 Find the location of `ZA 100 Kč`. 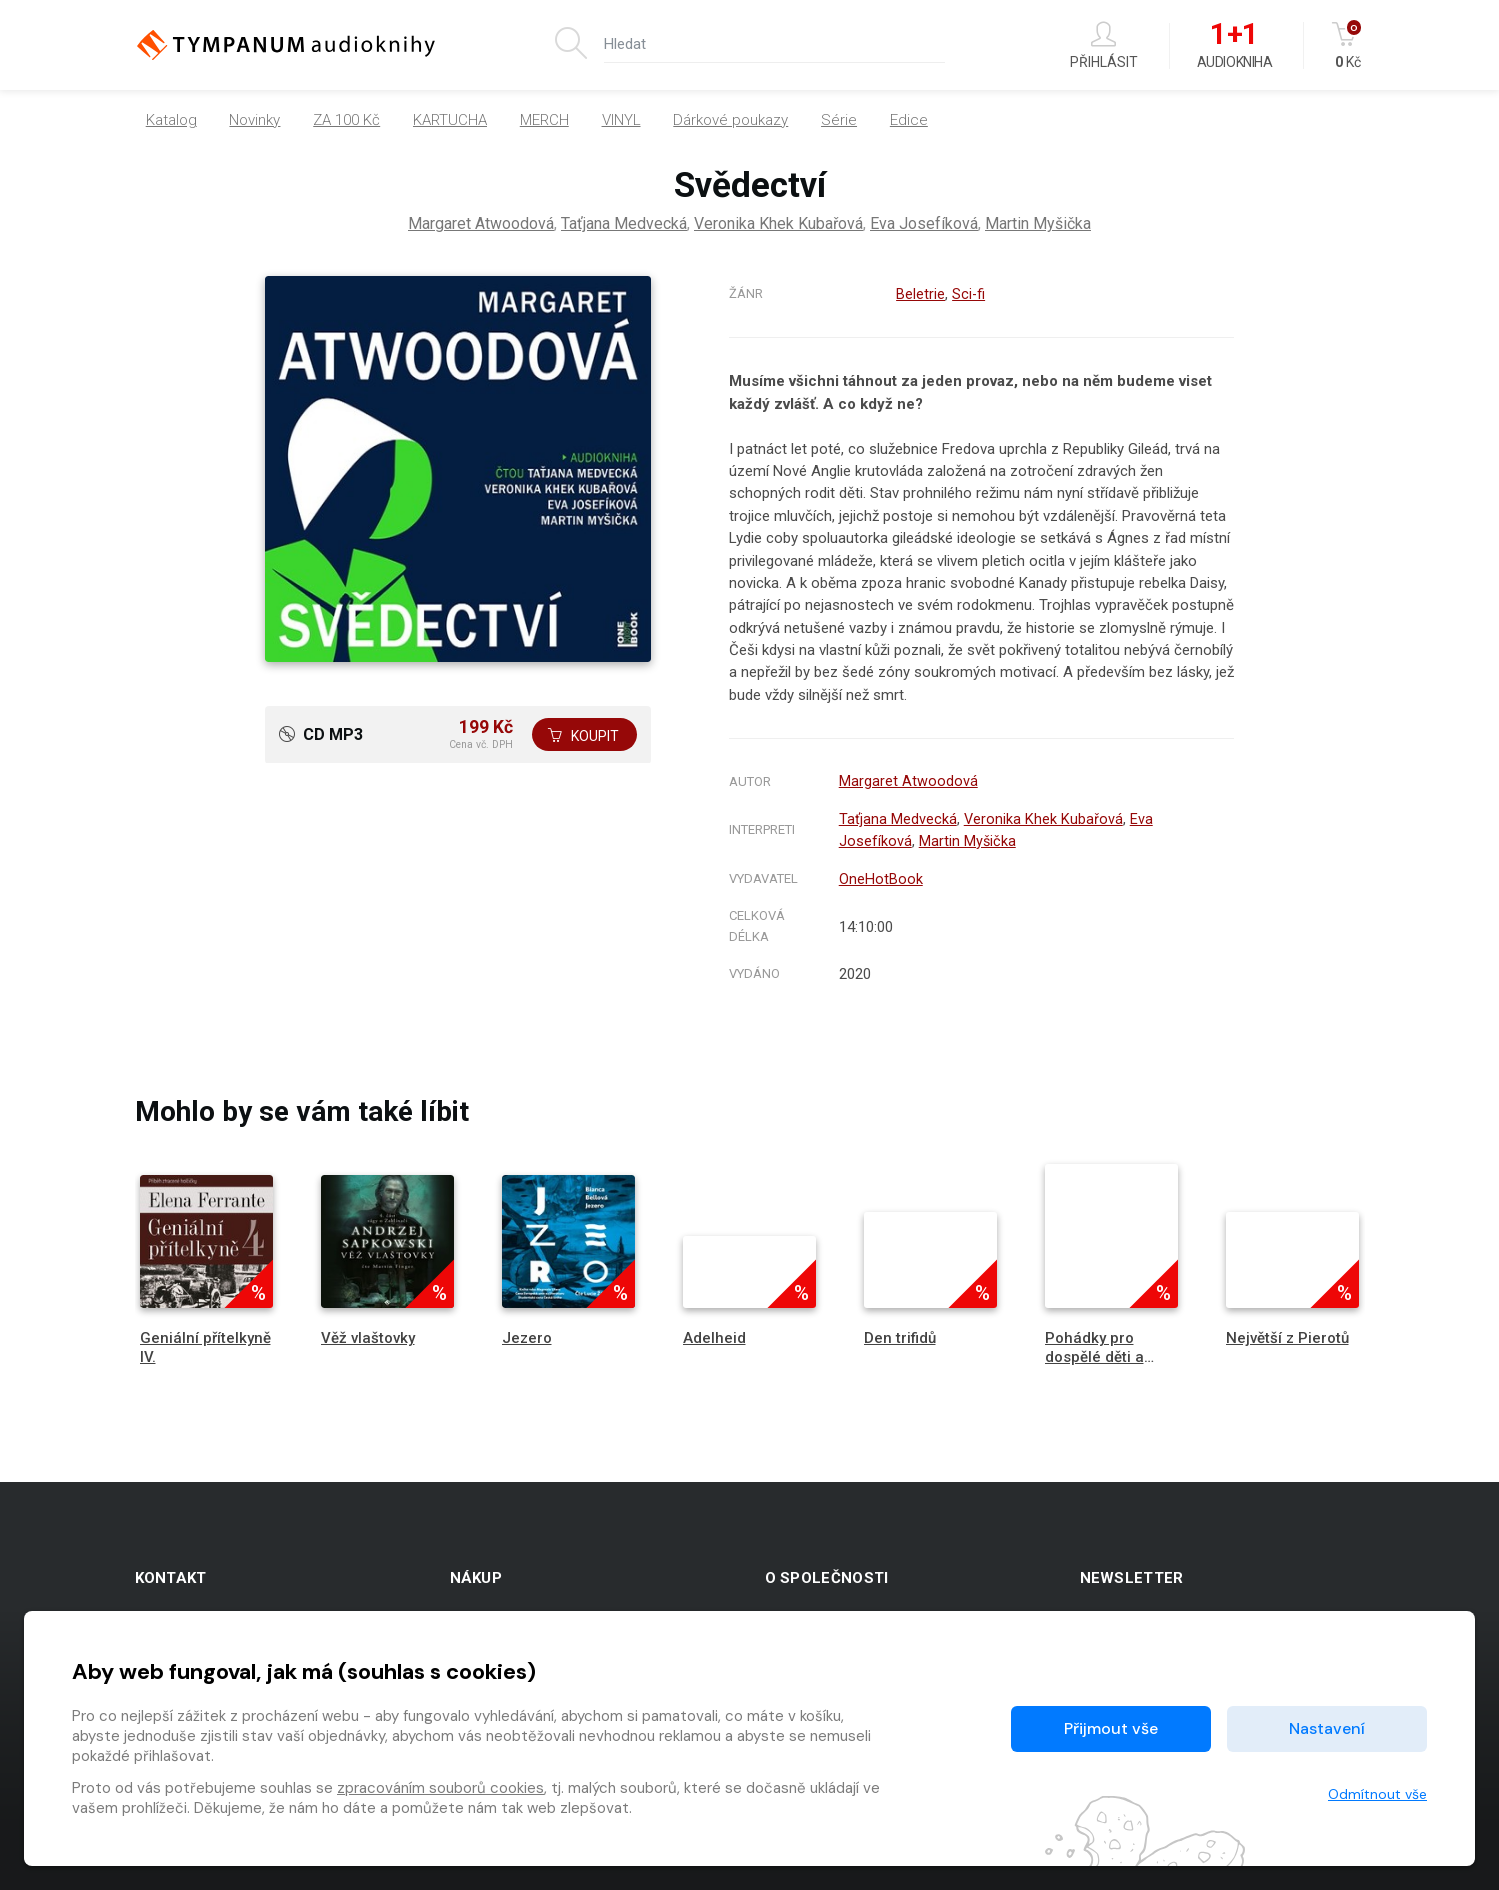

ZA 100 Kč is located at coordinates (346, 120).